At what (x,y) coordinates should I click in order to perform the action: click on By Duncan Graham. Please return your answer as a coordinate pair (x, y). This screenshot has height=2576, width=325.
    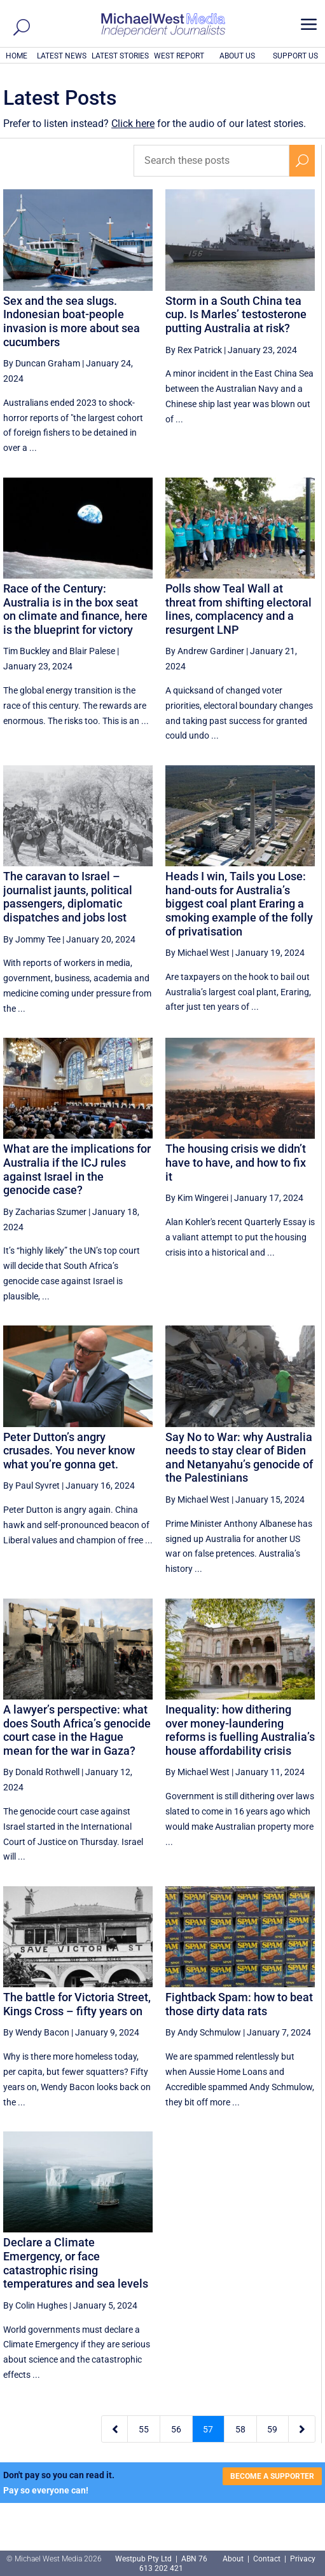
    Looking at the image, I should click on (41, 363).